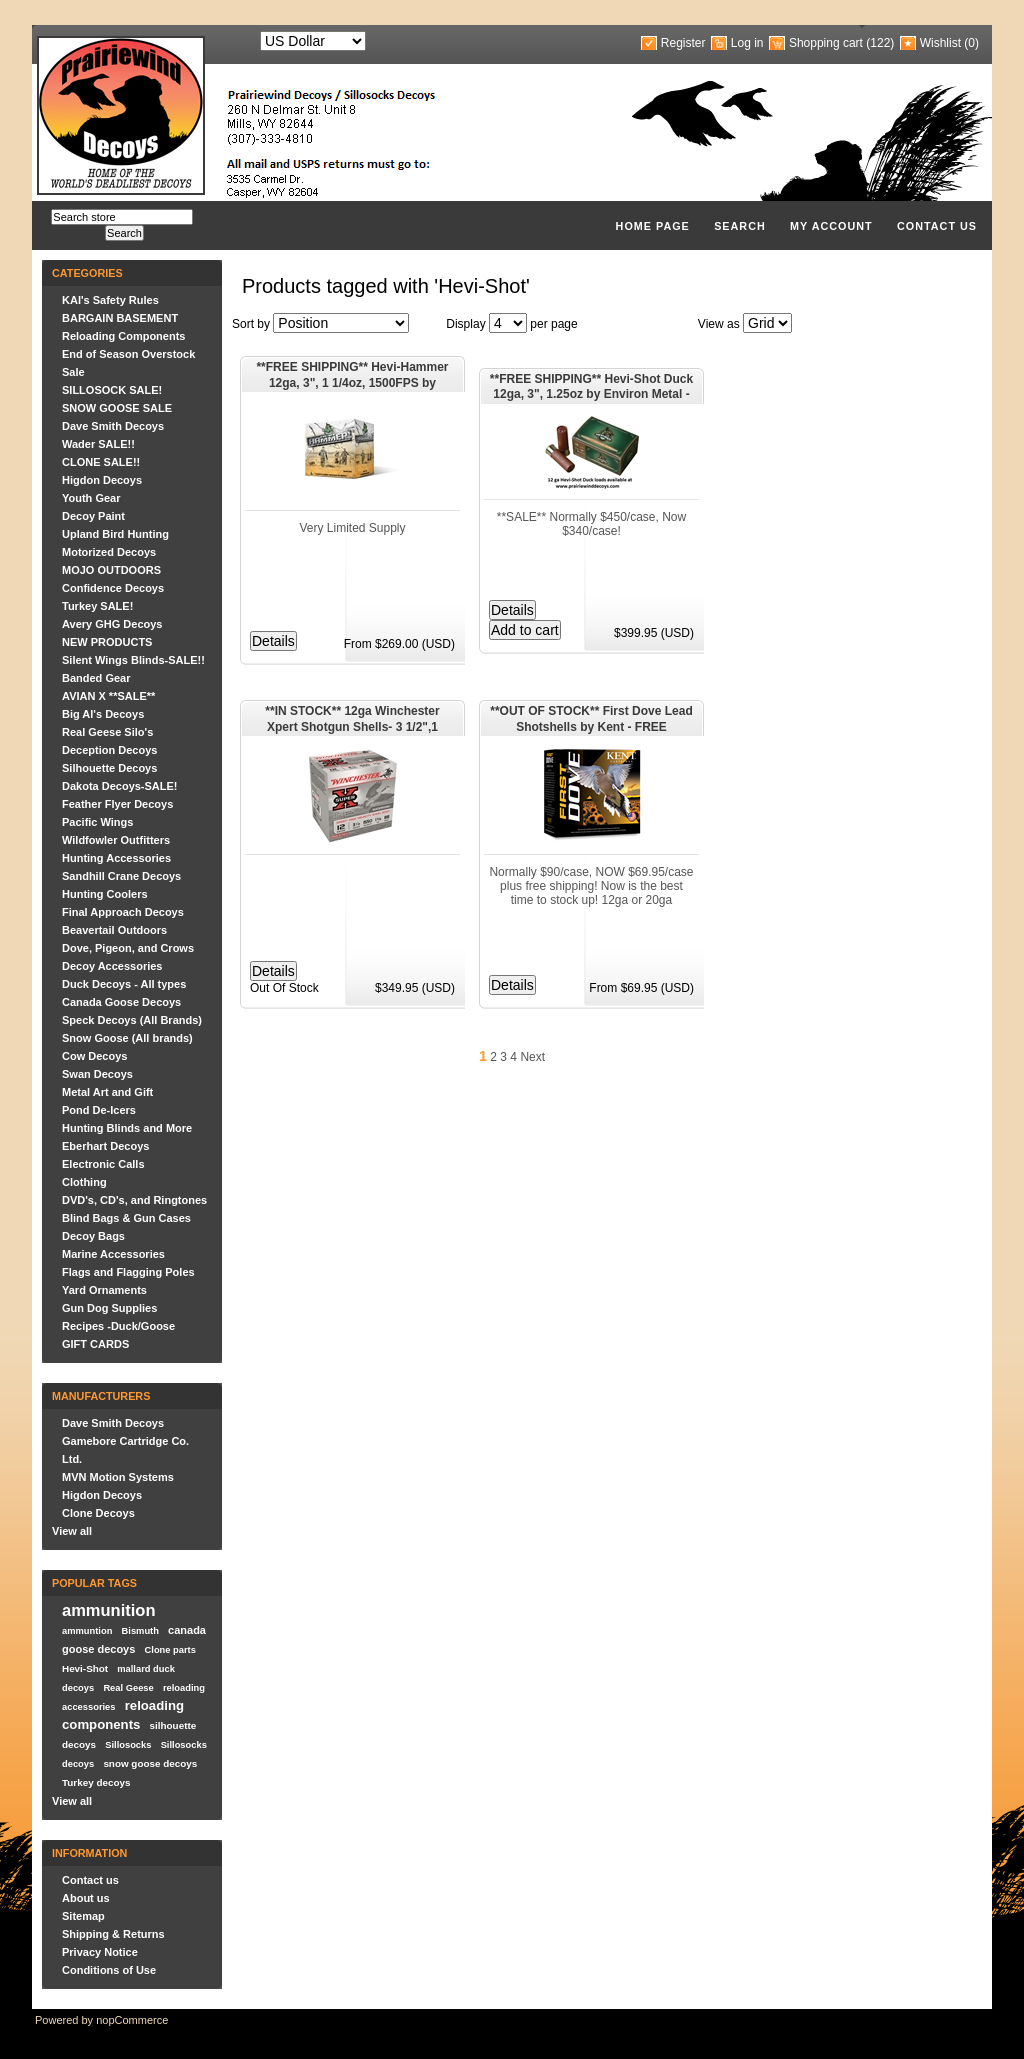  Describe the element at coordinates (133, 660) in the screenshot. I see `Silent Wings Blinds-SALE!!` at that location.